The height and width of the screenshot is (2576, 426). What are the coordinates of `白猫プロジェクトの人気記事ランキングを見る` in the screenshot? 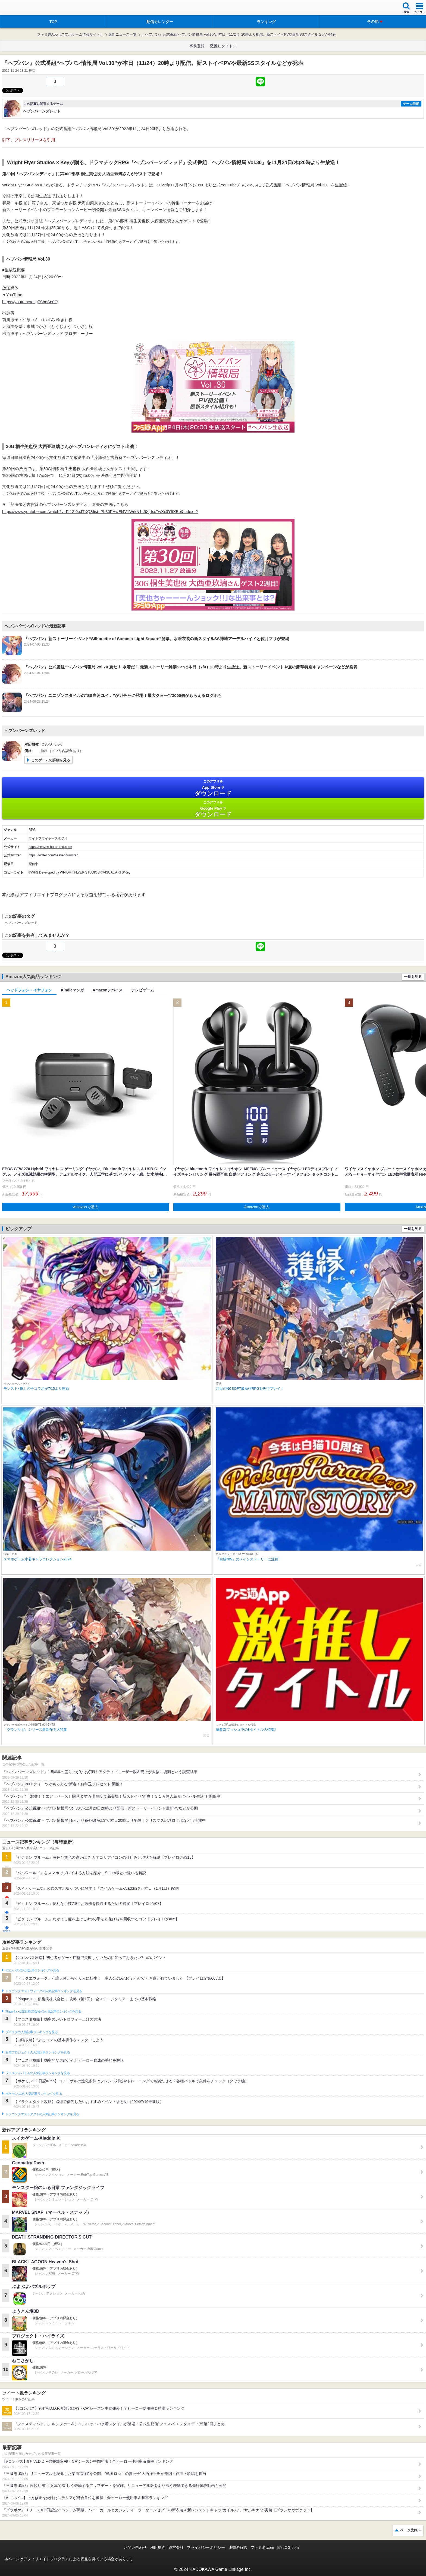 It's located at (37, 2052).